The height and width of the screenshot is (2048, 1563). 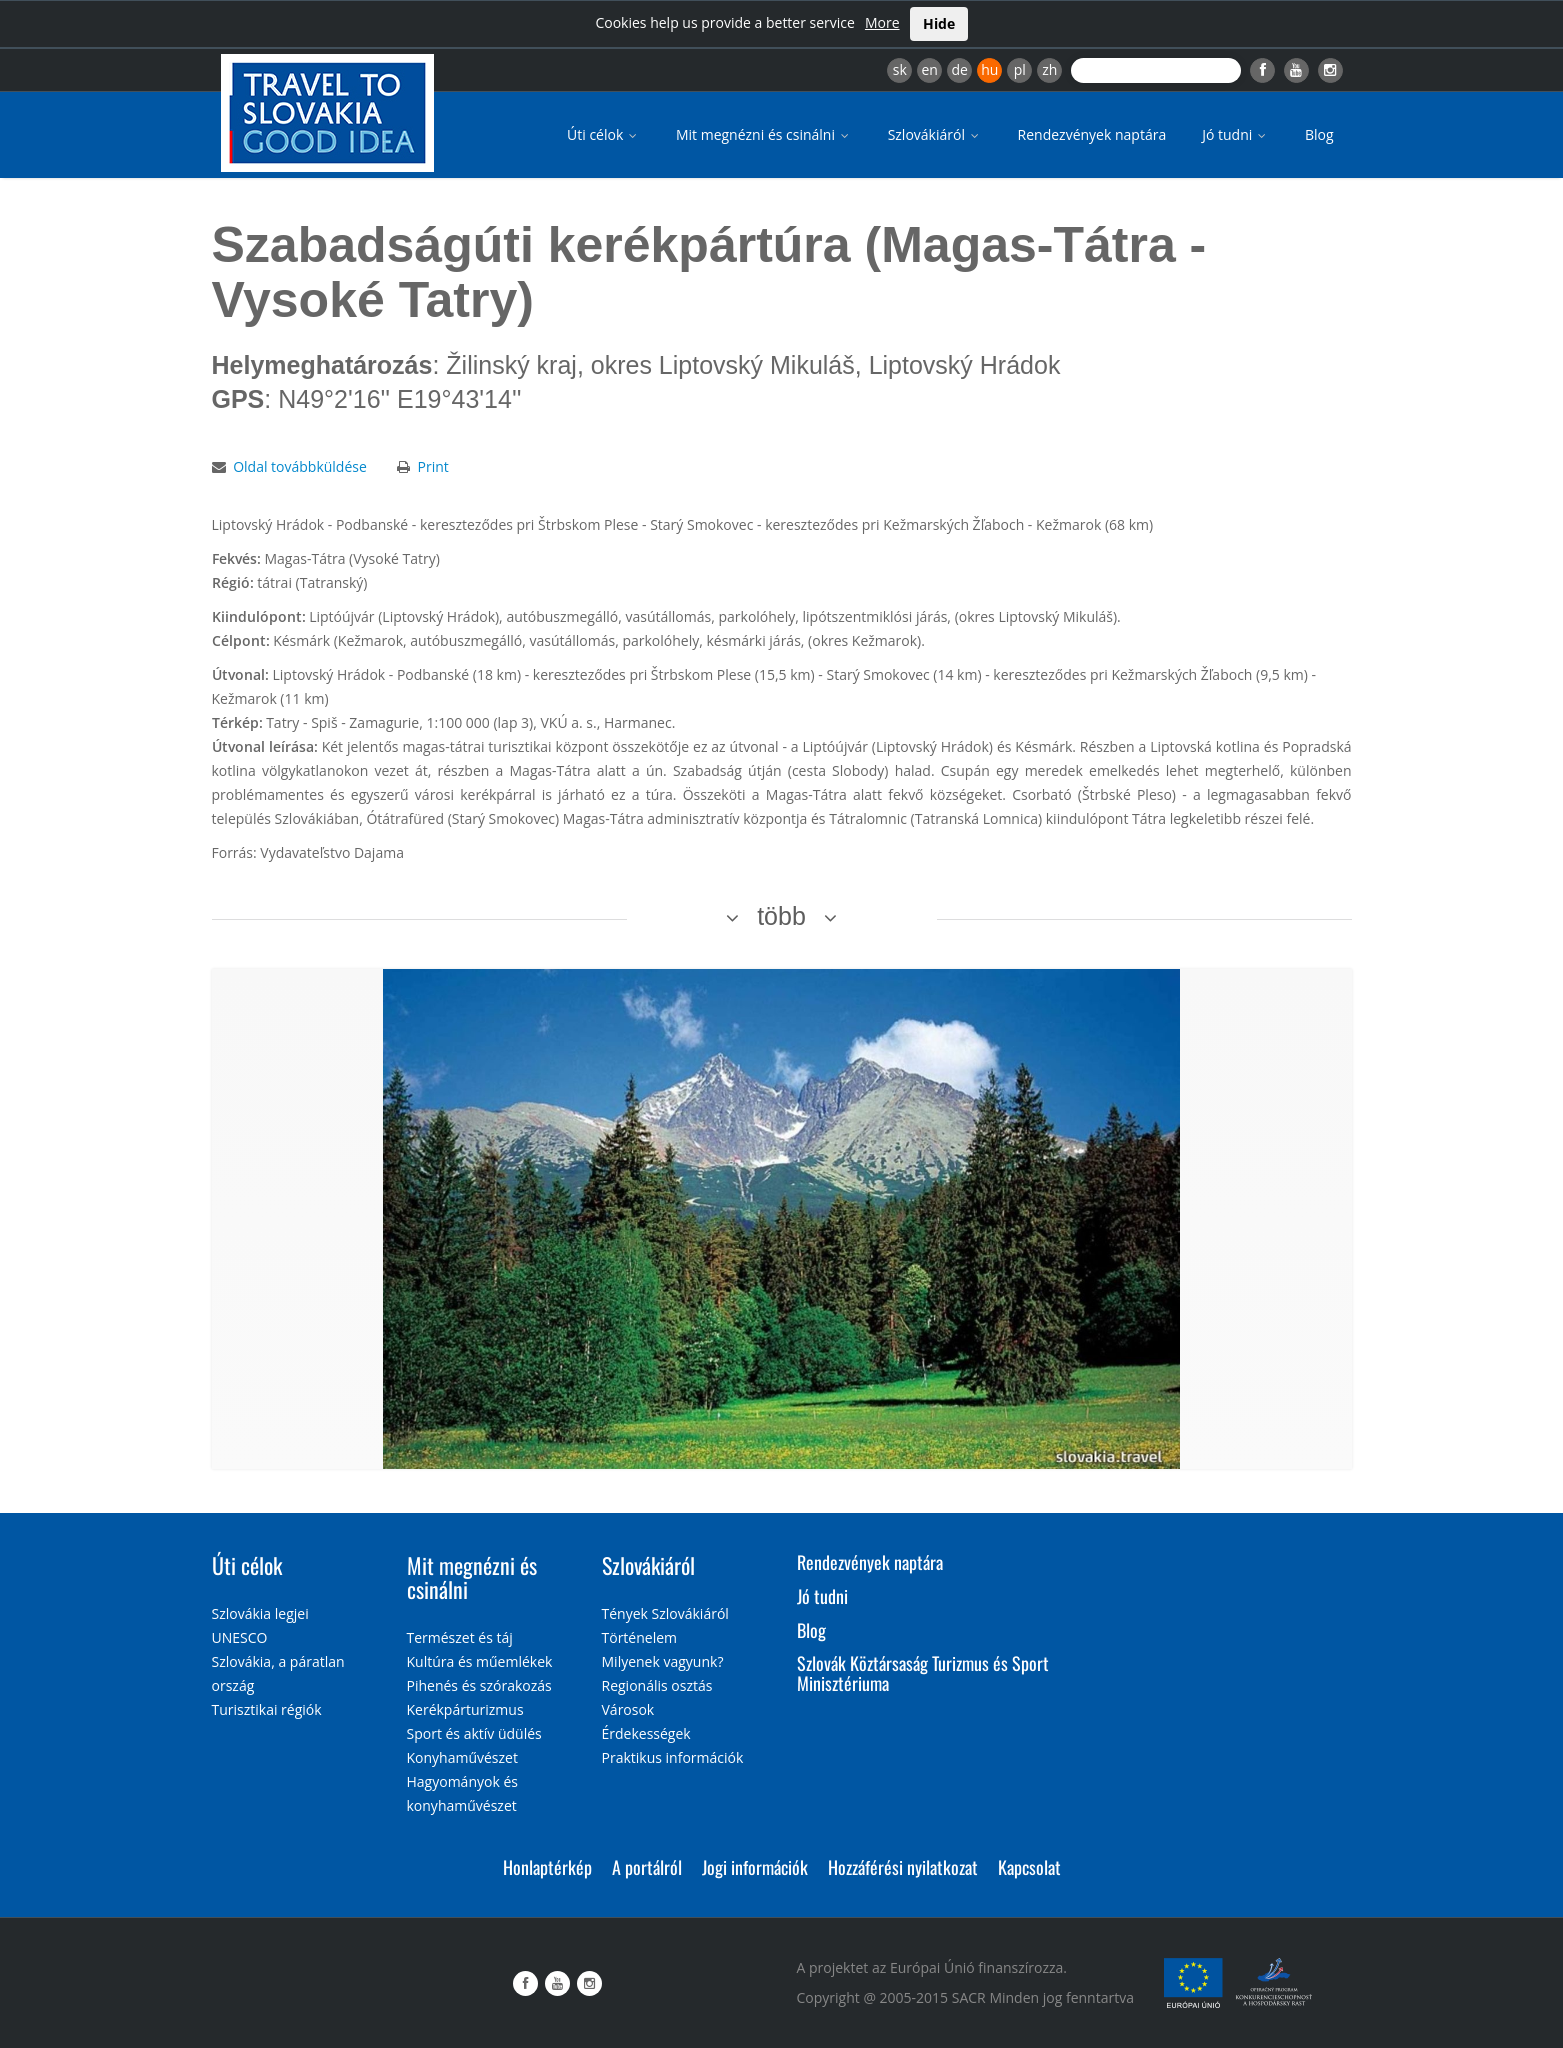 What do you see at coordinates (479, 1685) in the screenshot?
I see `Pihenés és szórakozás` at bounding box center [479, 1685].